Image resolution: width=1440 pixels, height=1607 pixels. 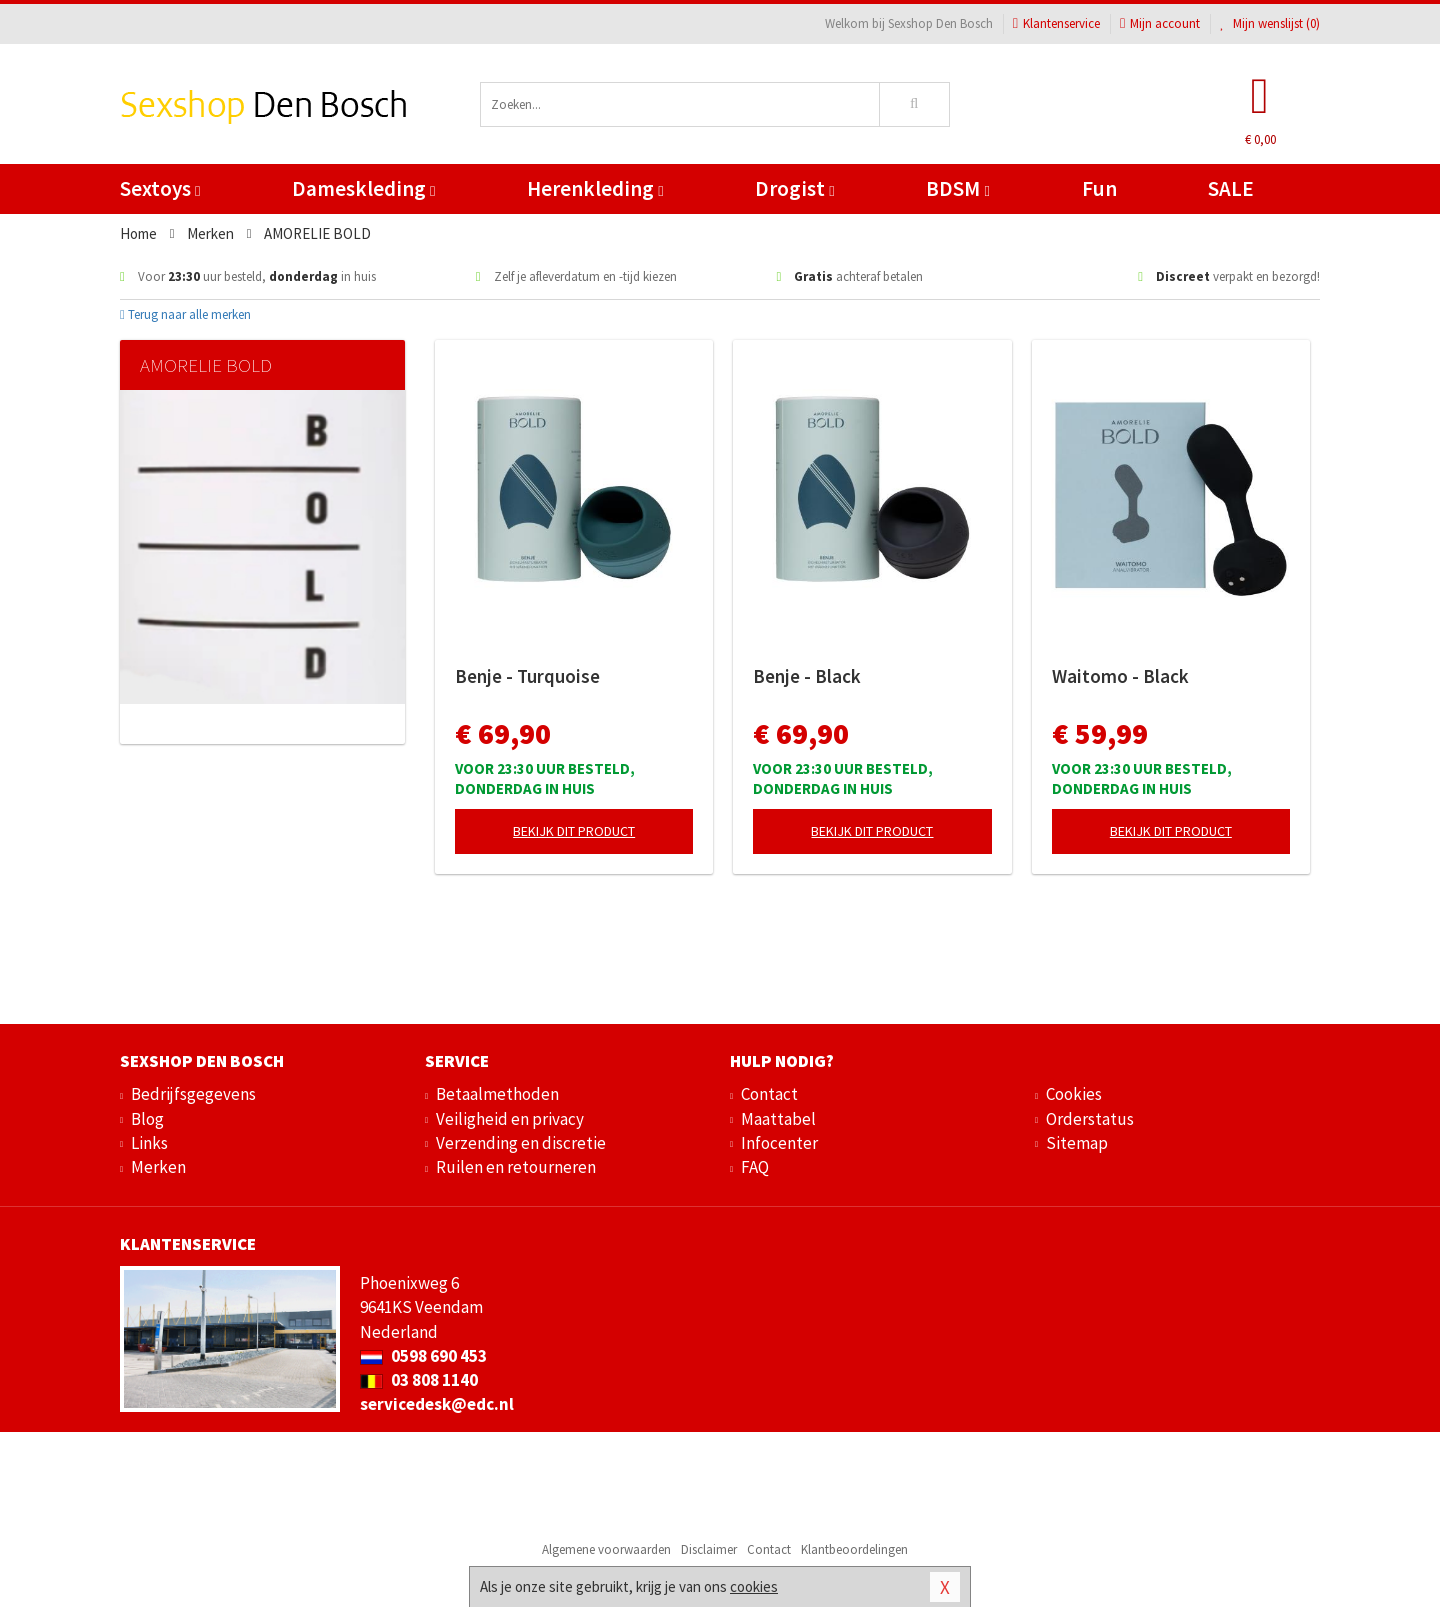 I want to click on Benje - Turquoise, so click(x=527, y=676).